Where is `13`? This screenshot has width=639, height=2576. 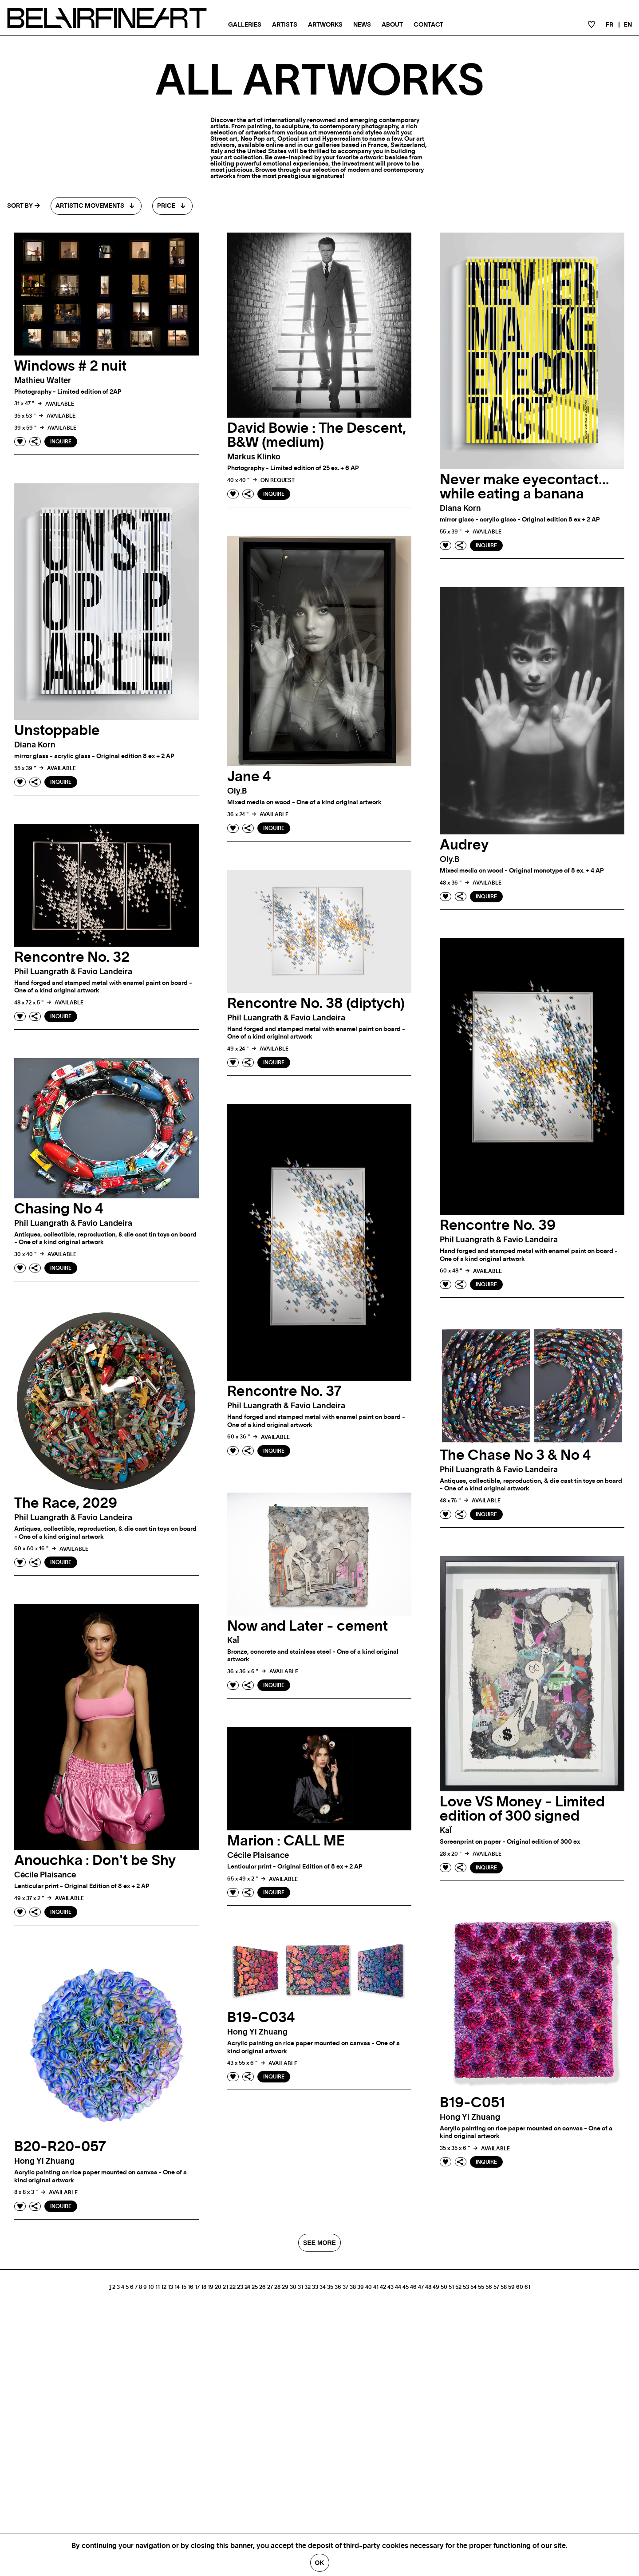
13 is located at coordinates (170, 2287).